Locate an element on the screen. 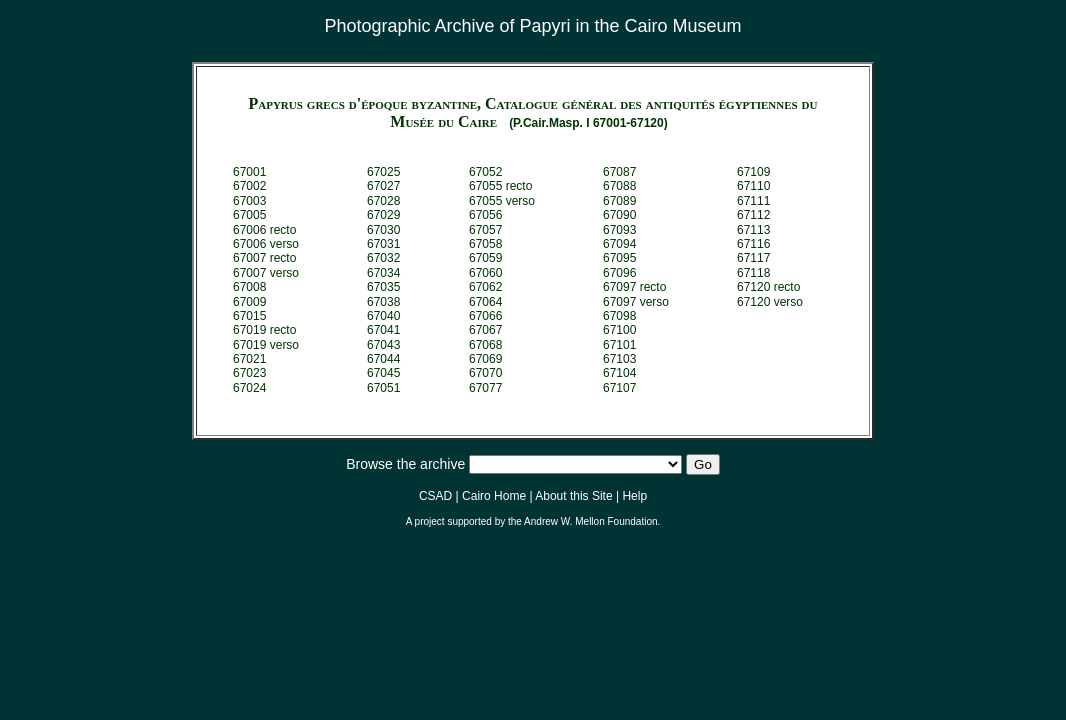 Image resolution: width=1066 pixels, height=720 pixels. 67021 is located at coordinates (249, 359).